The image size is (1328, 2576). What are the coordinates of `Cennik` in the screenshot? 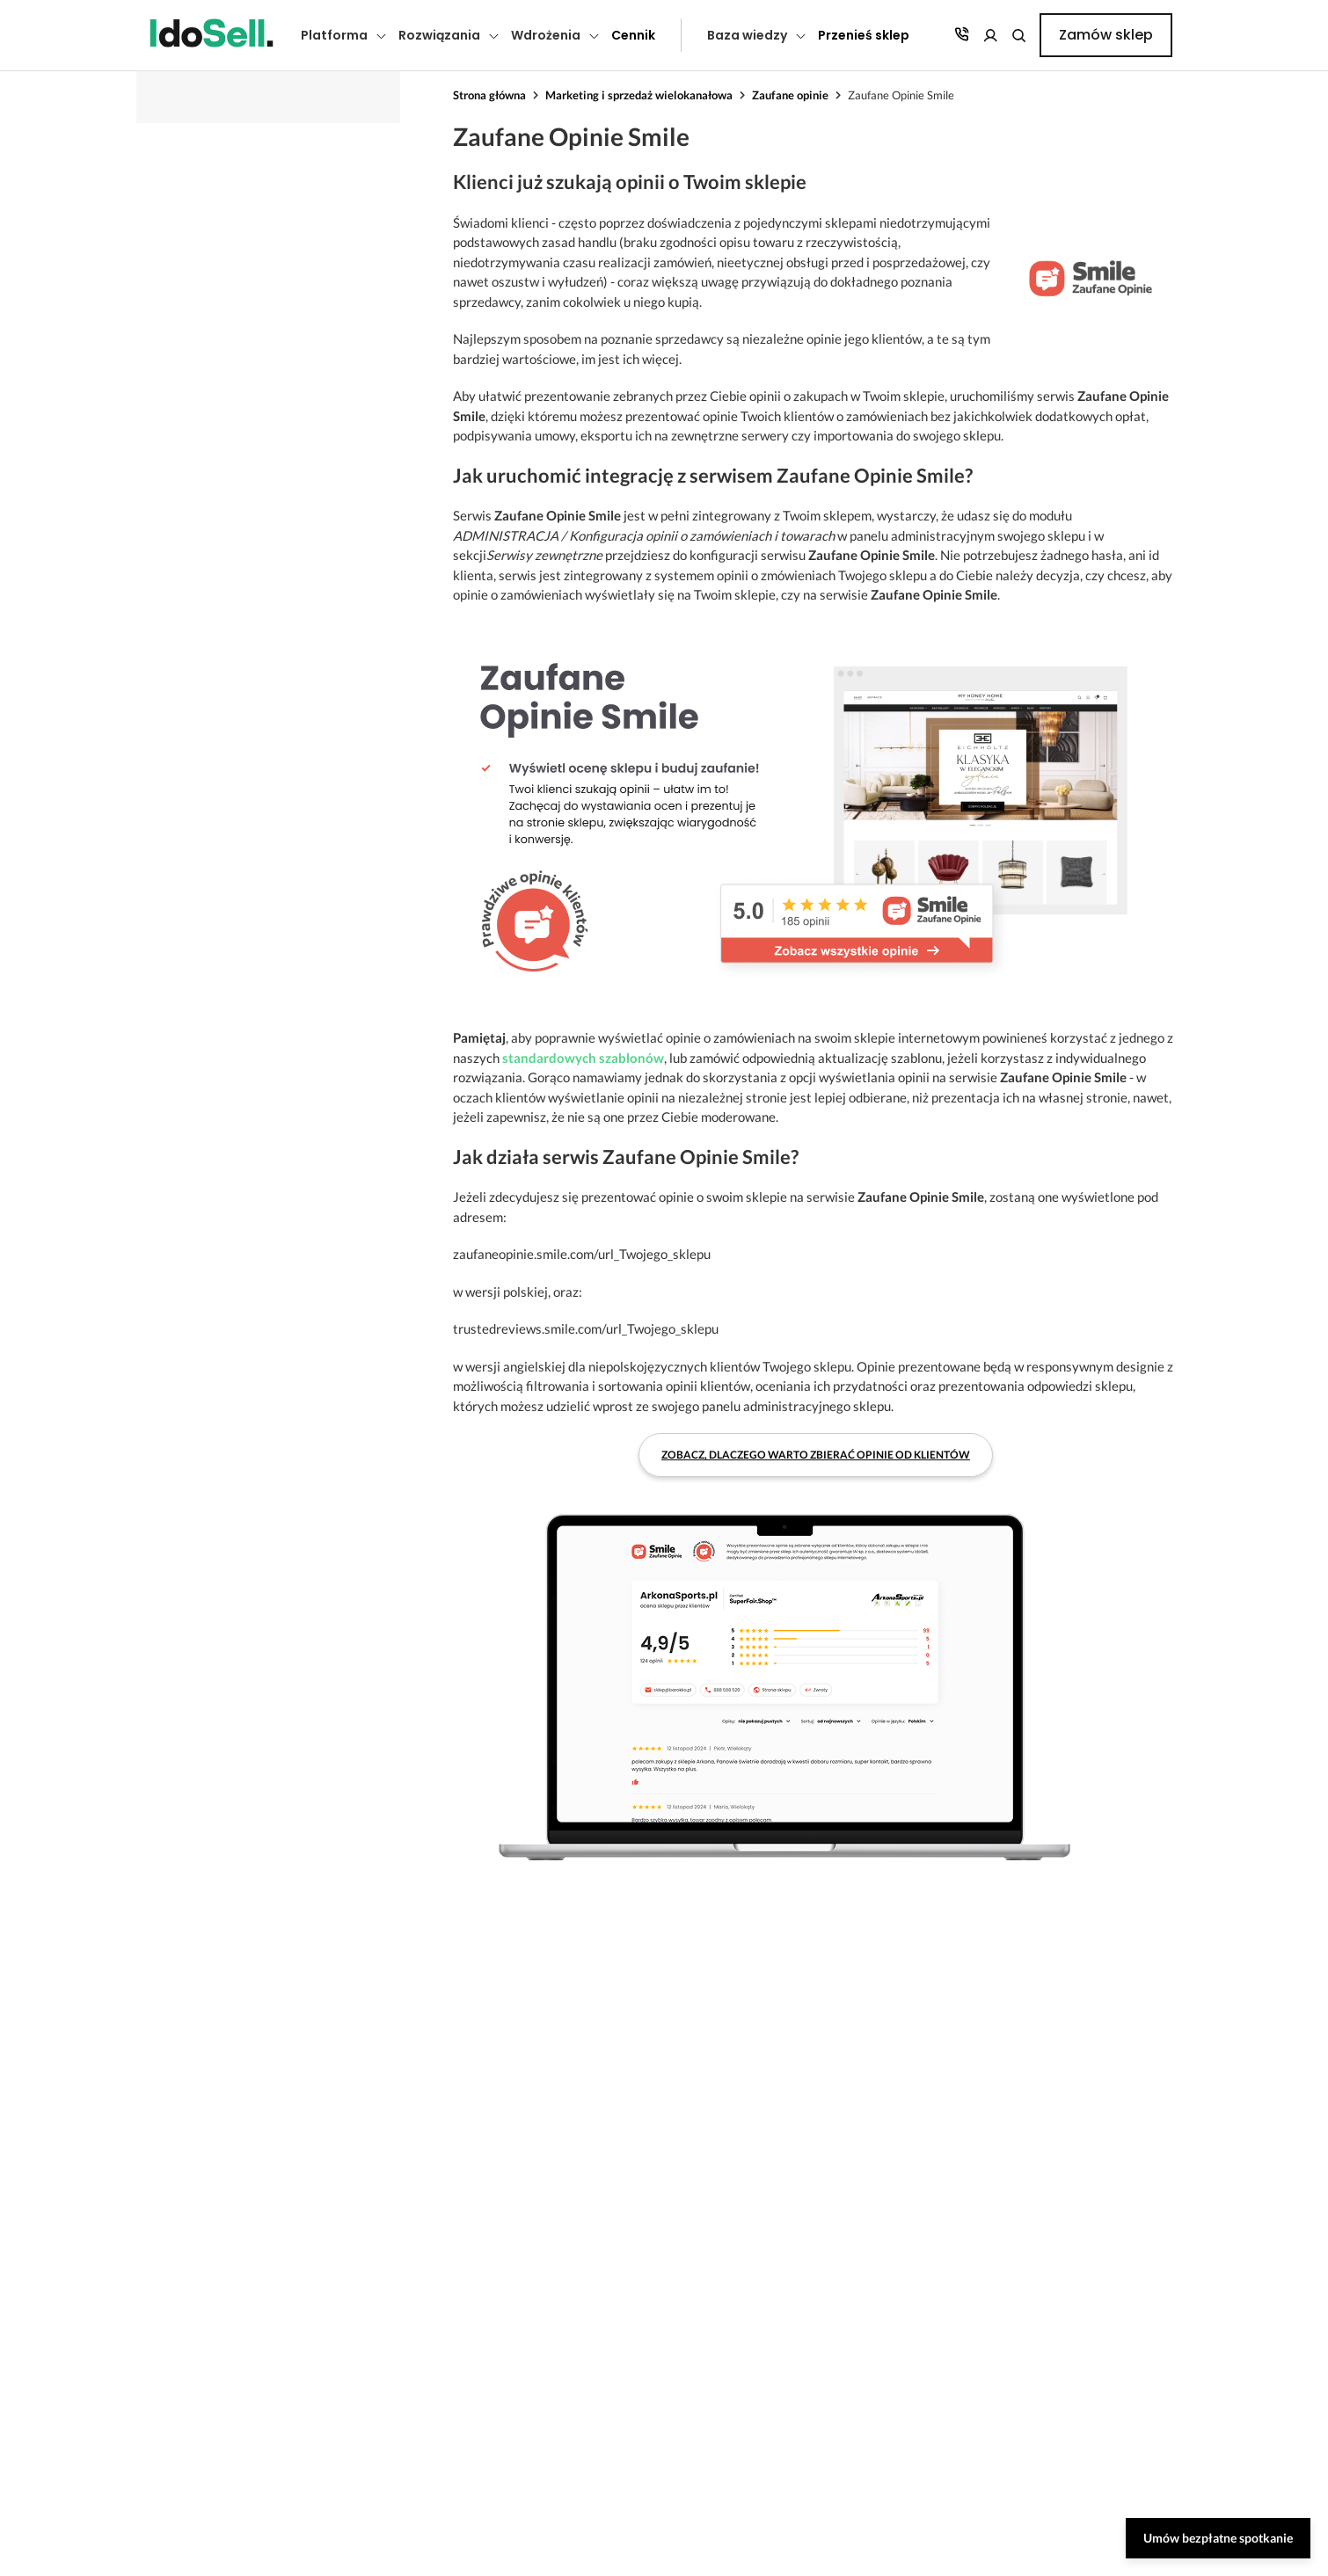 It's located at (633, 35).